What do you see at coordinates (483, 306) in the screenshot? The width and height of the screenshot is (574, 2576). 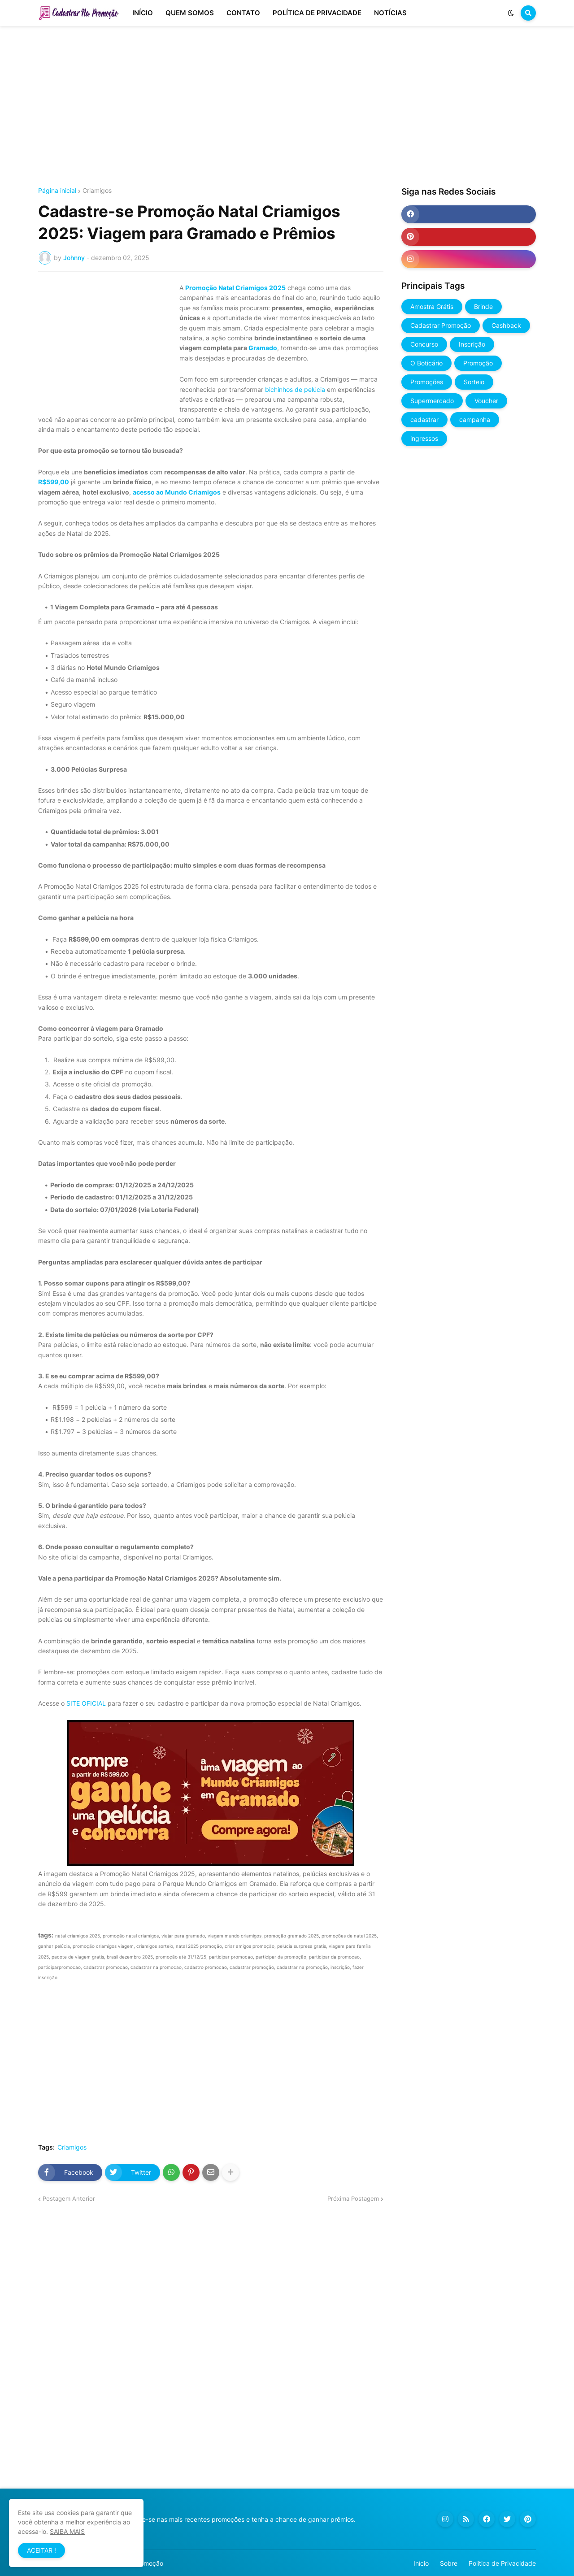 I see `Brinde` at bounding box center [483, 306].